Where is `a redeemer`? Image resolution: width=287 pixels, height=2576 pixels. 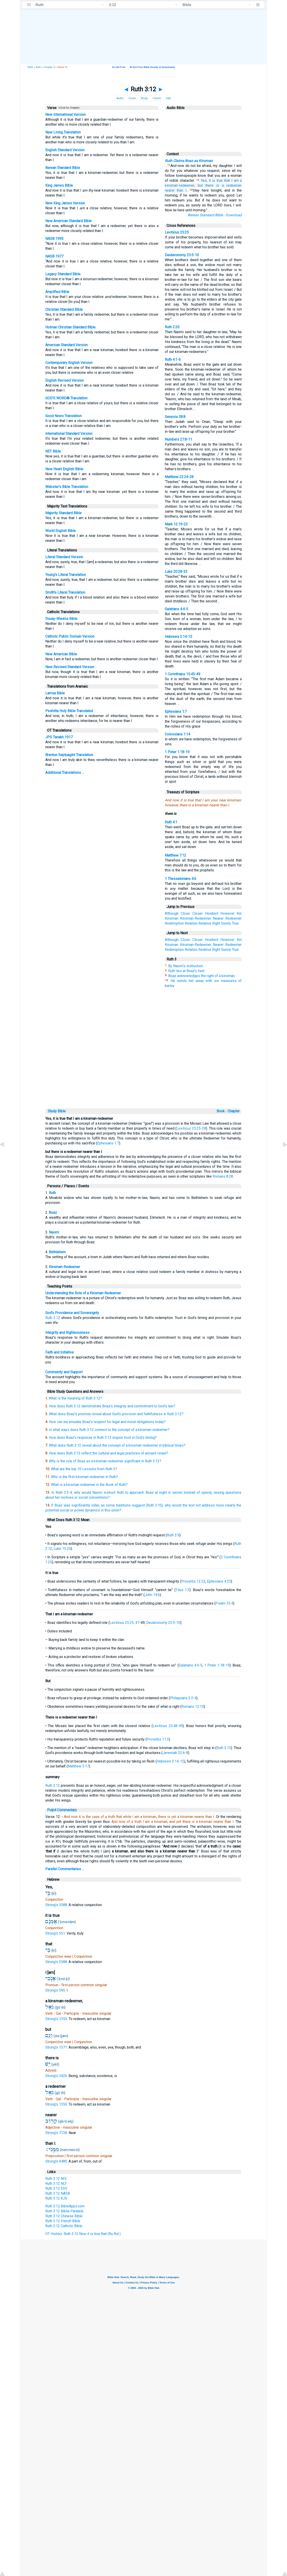
a redeemer is located at coordinates (232, 185).